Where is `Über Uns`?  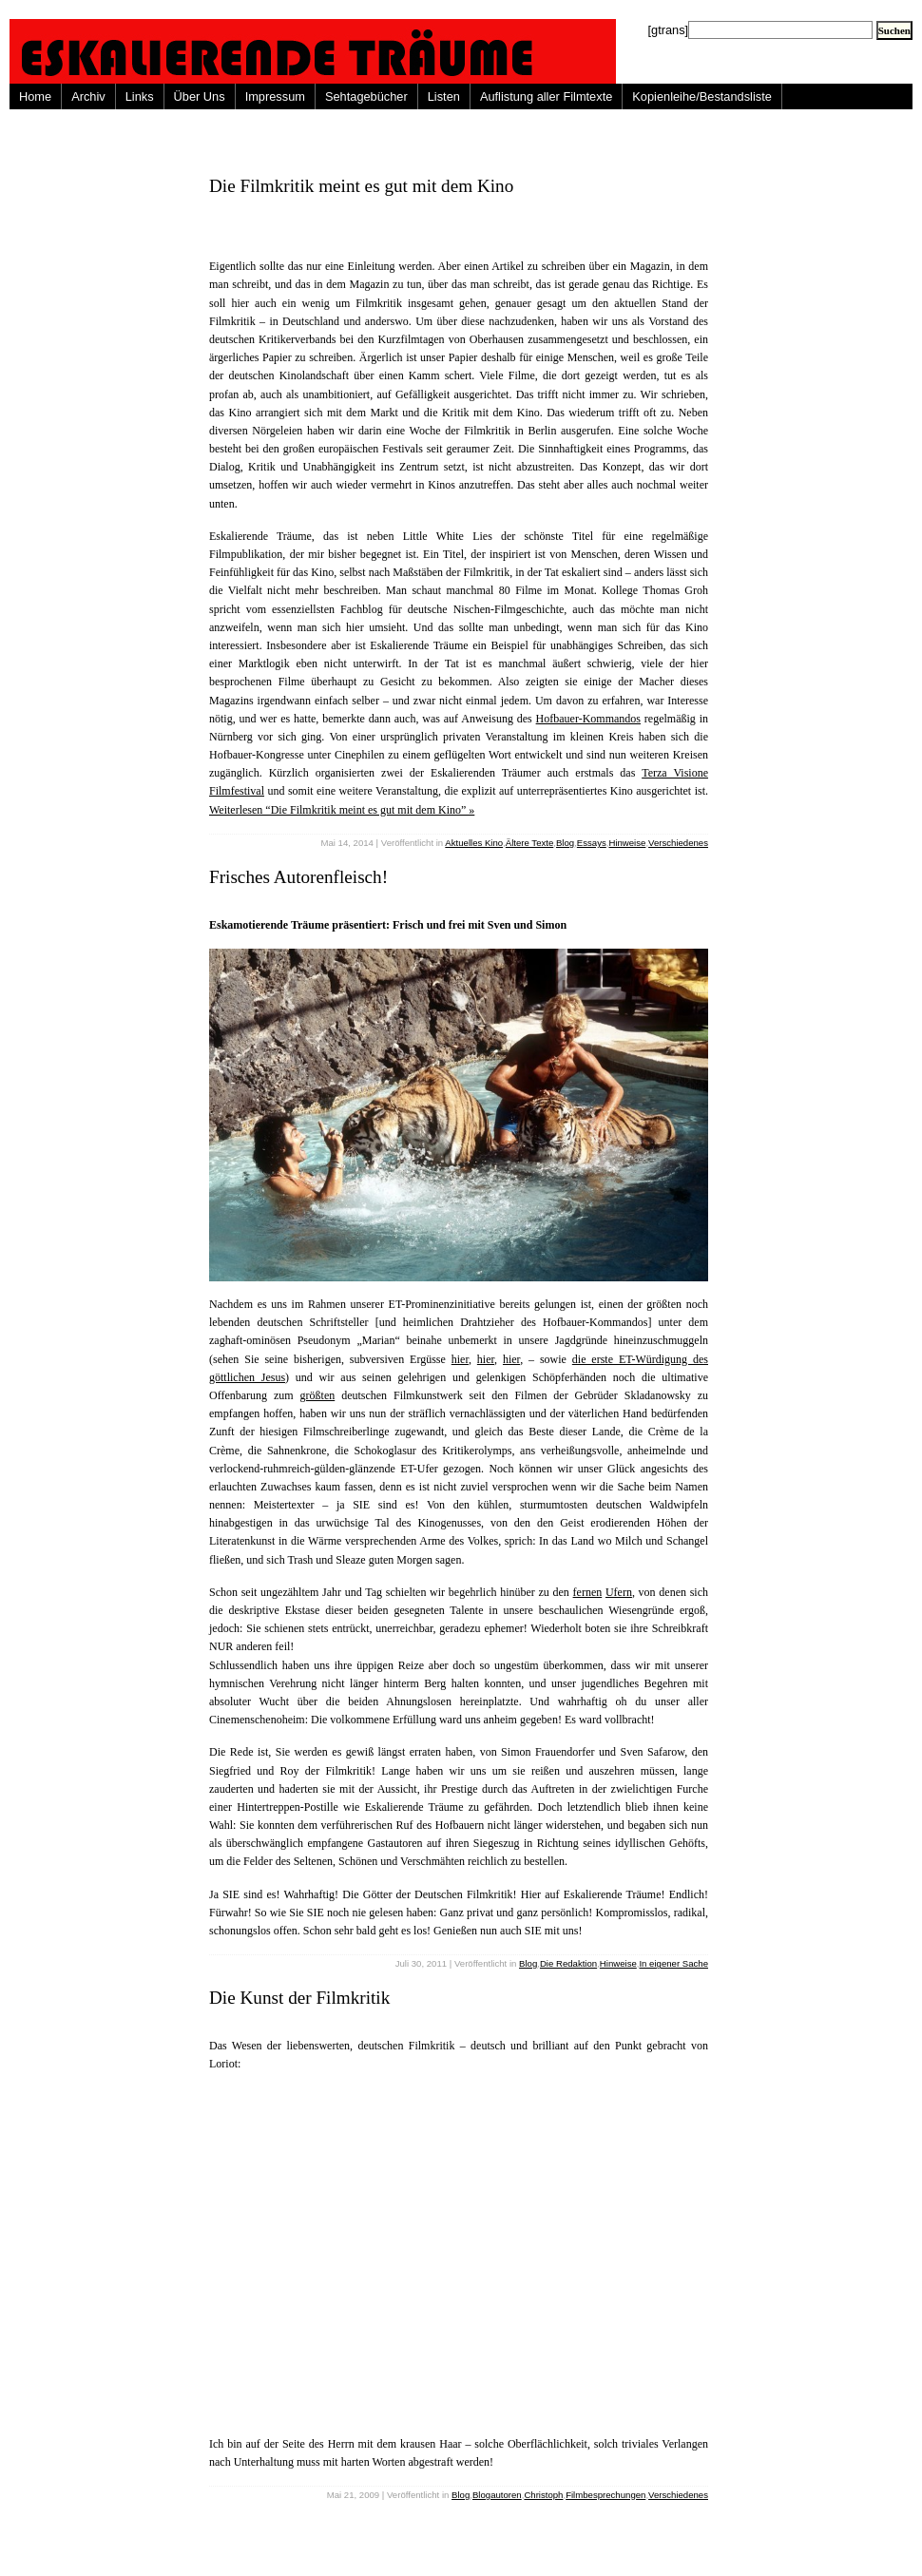
Über Uns is located at coordinates (199, 96).